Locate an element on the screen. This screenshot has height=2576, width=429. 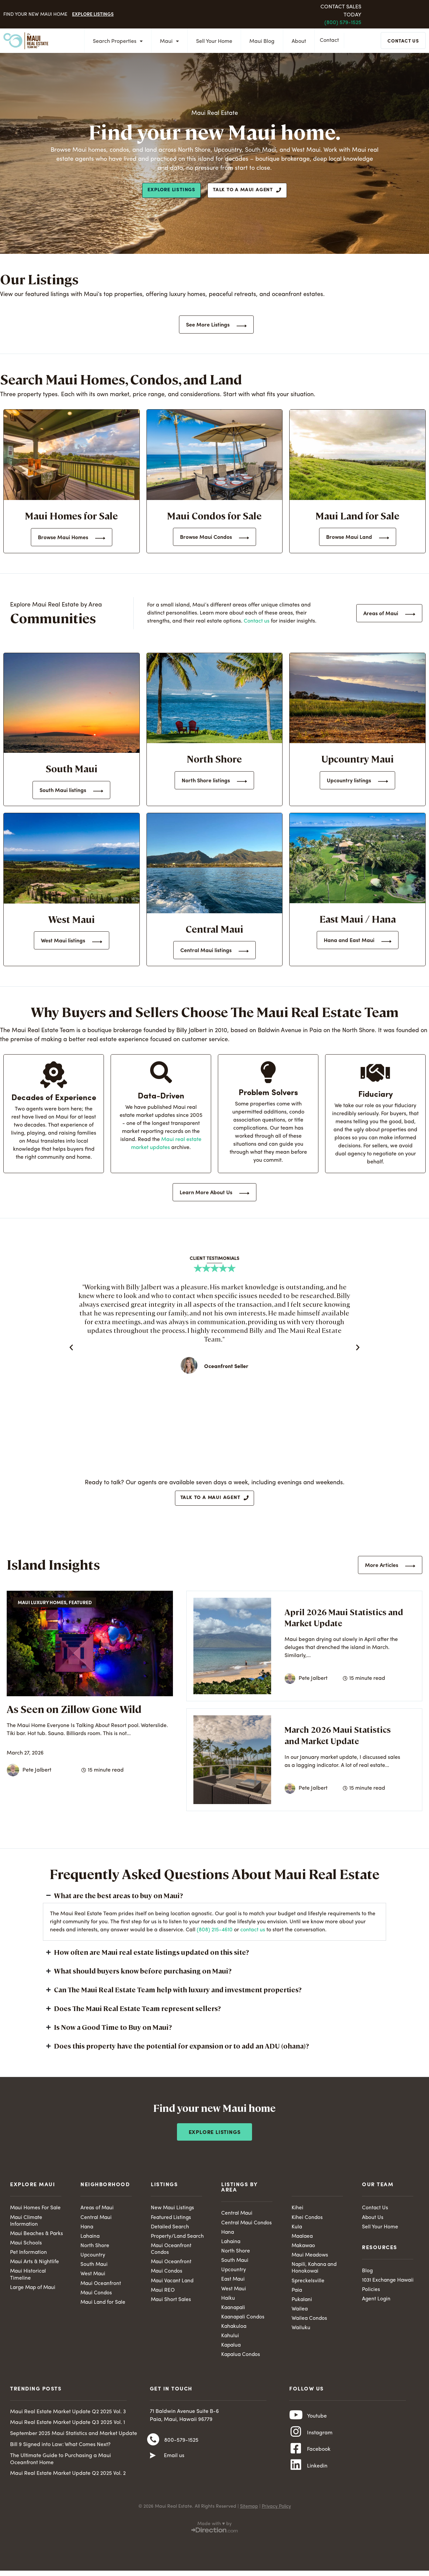
Featured Listings is located at coordinates (171, 2220).